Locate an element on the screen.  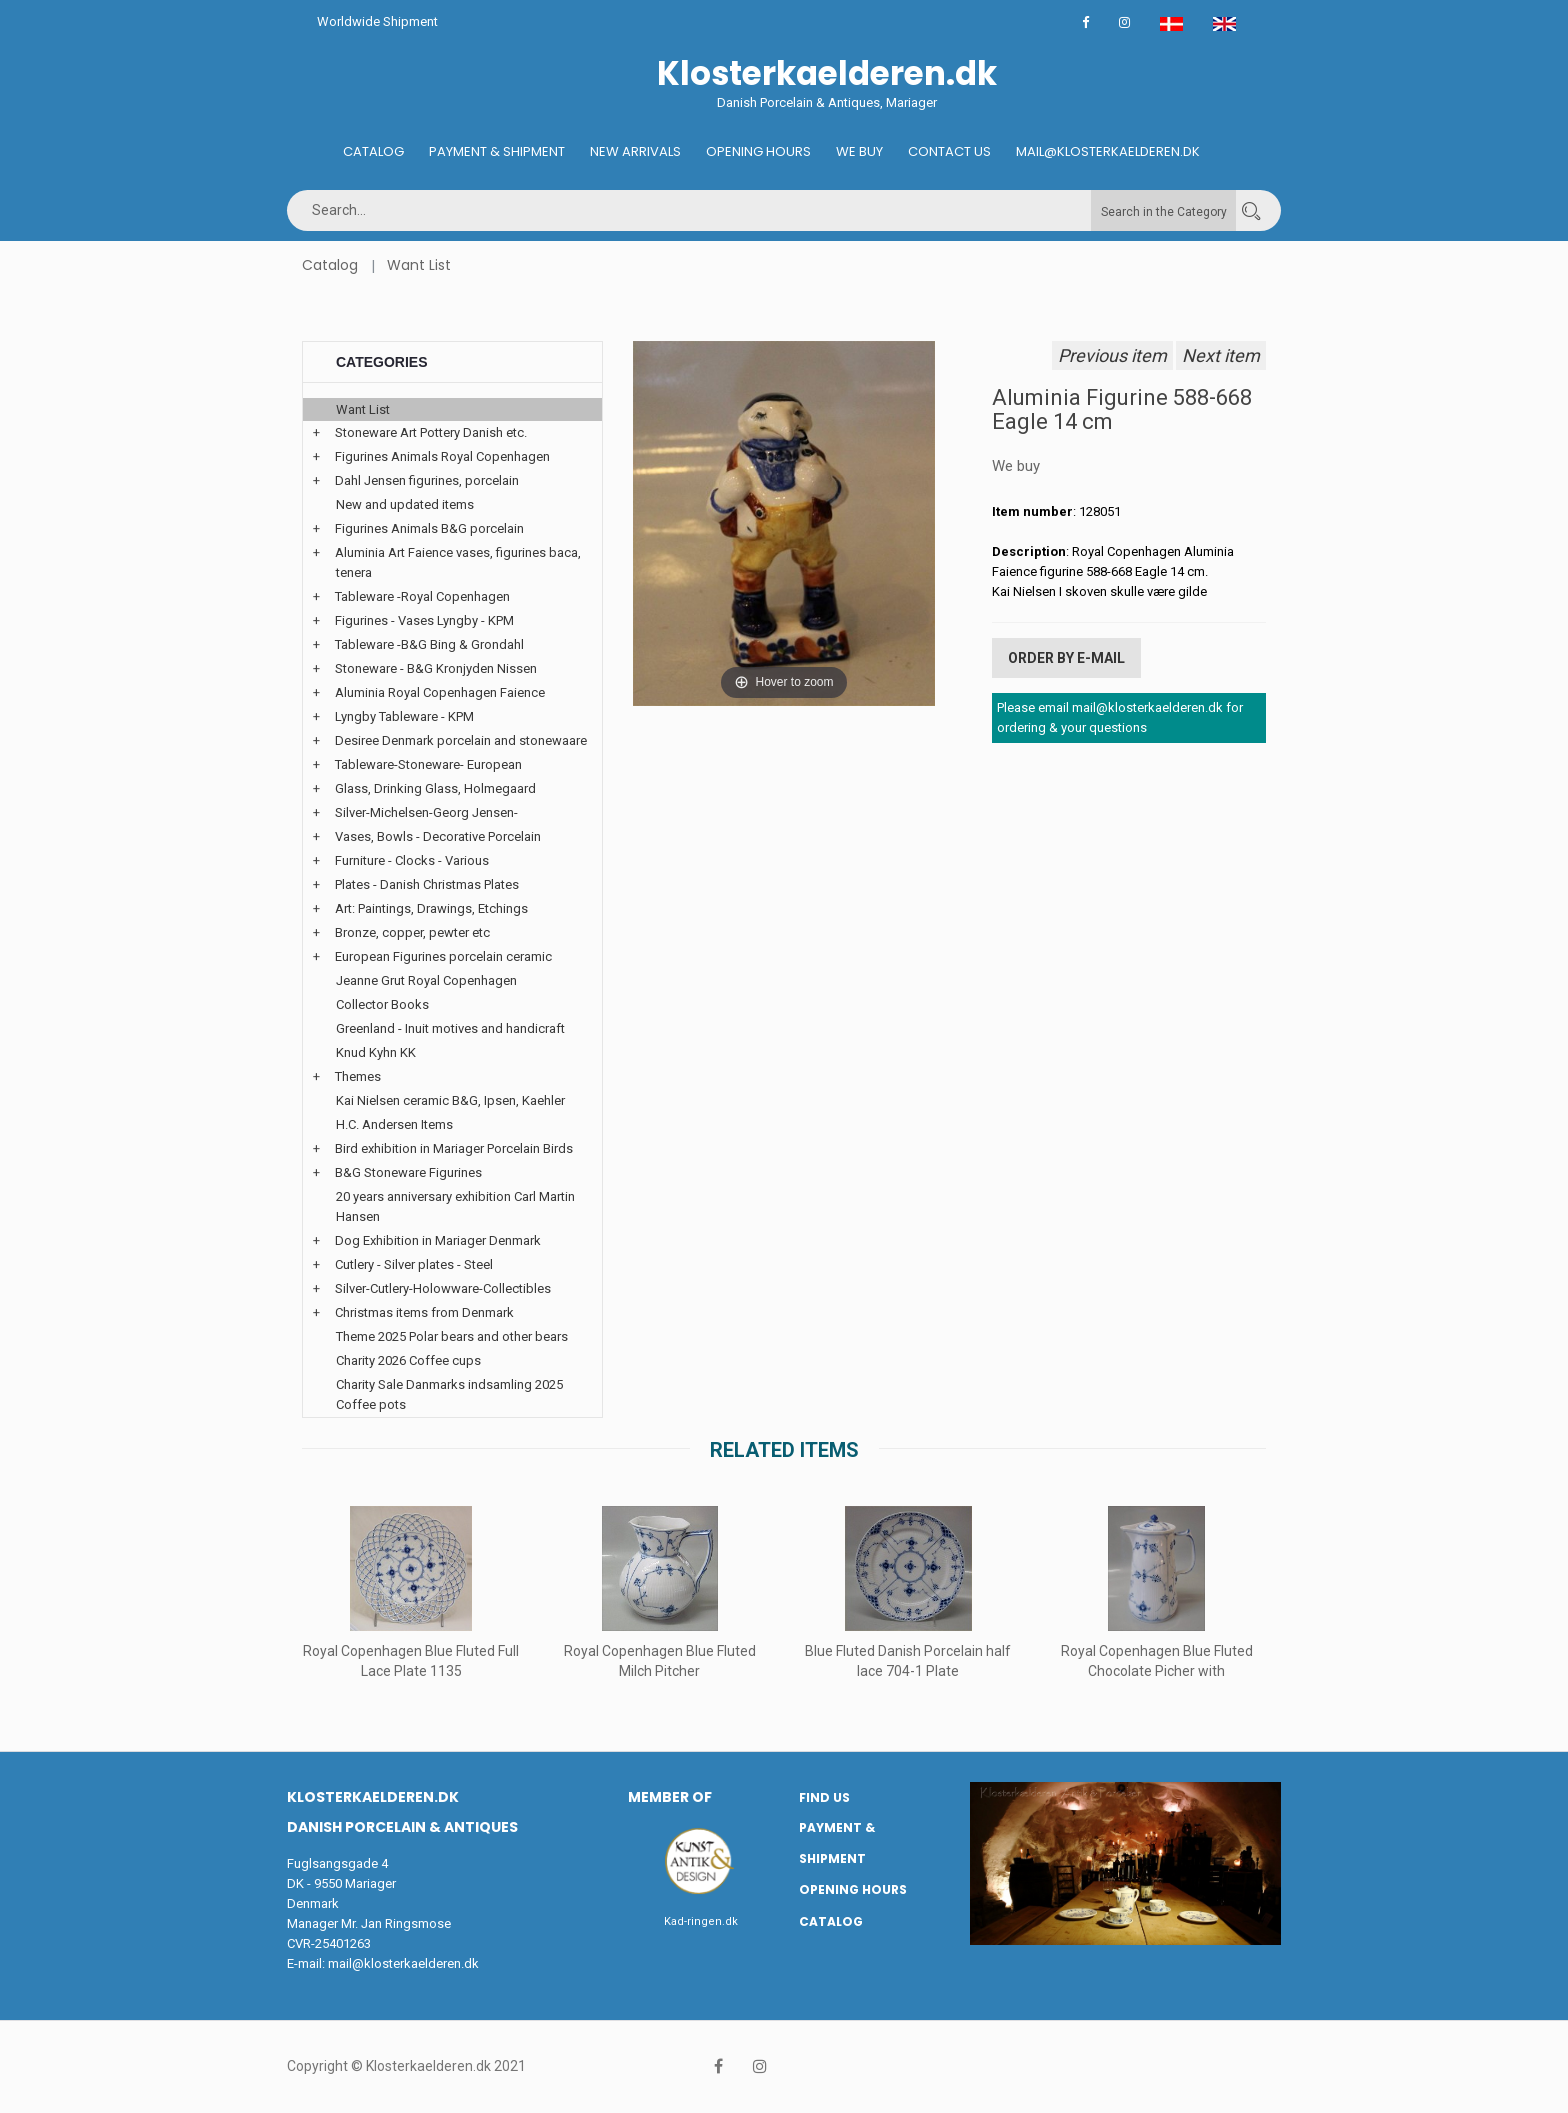
Tableware-Stoneware- European is located at coordinates (428, 764).